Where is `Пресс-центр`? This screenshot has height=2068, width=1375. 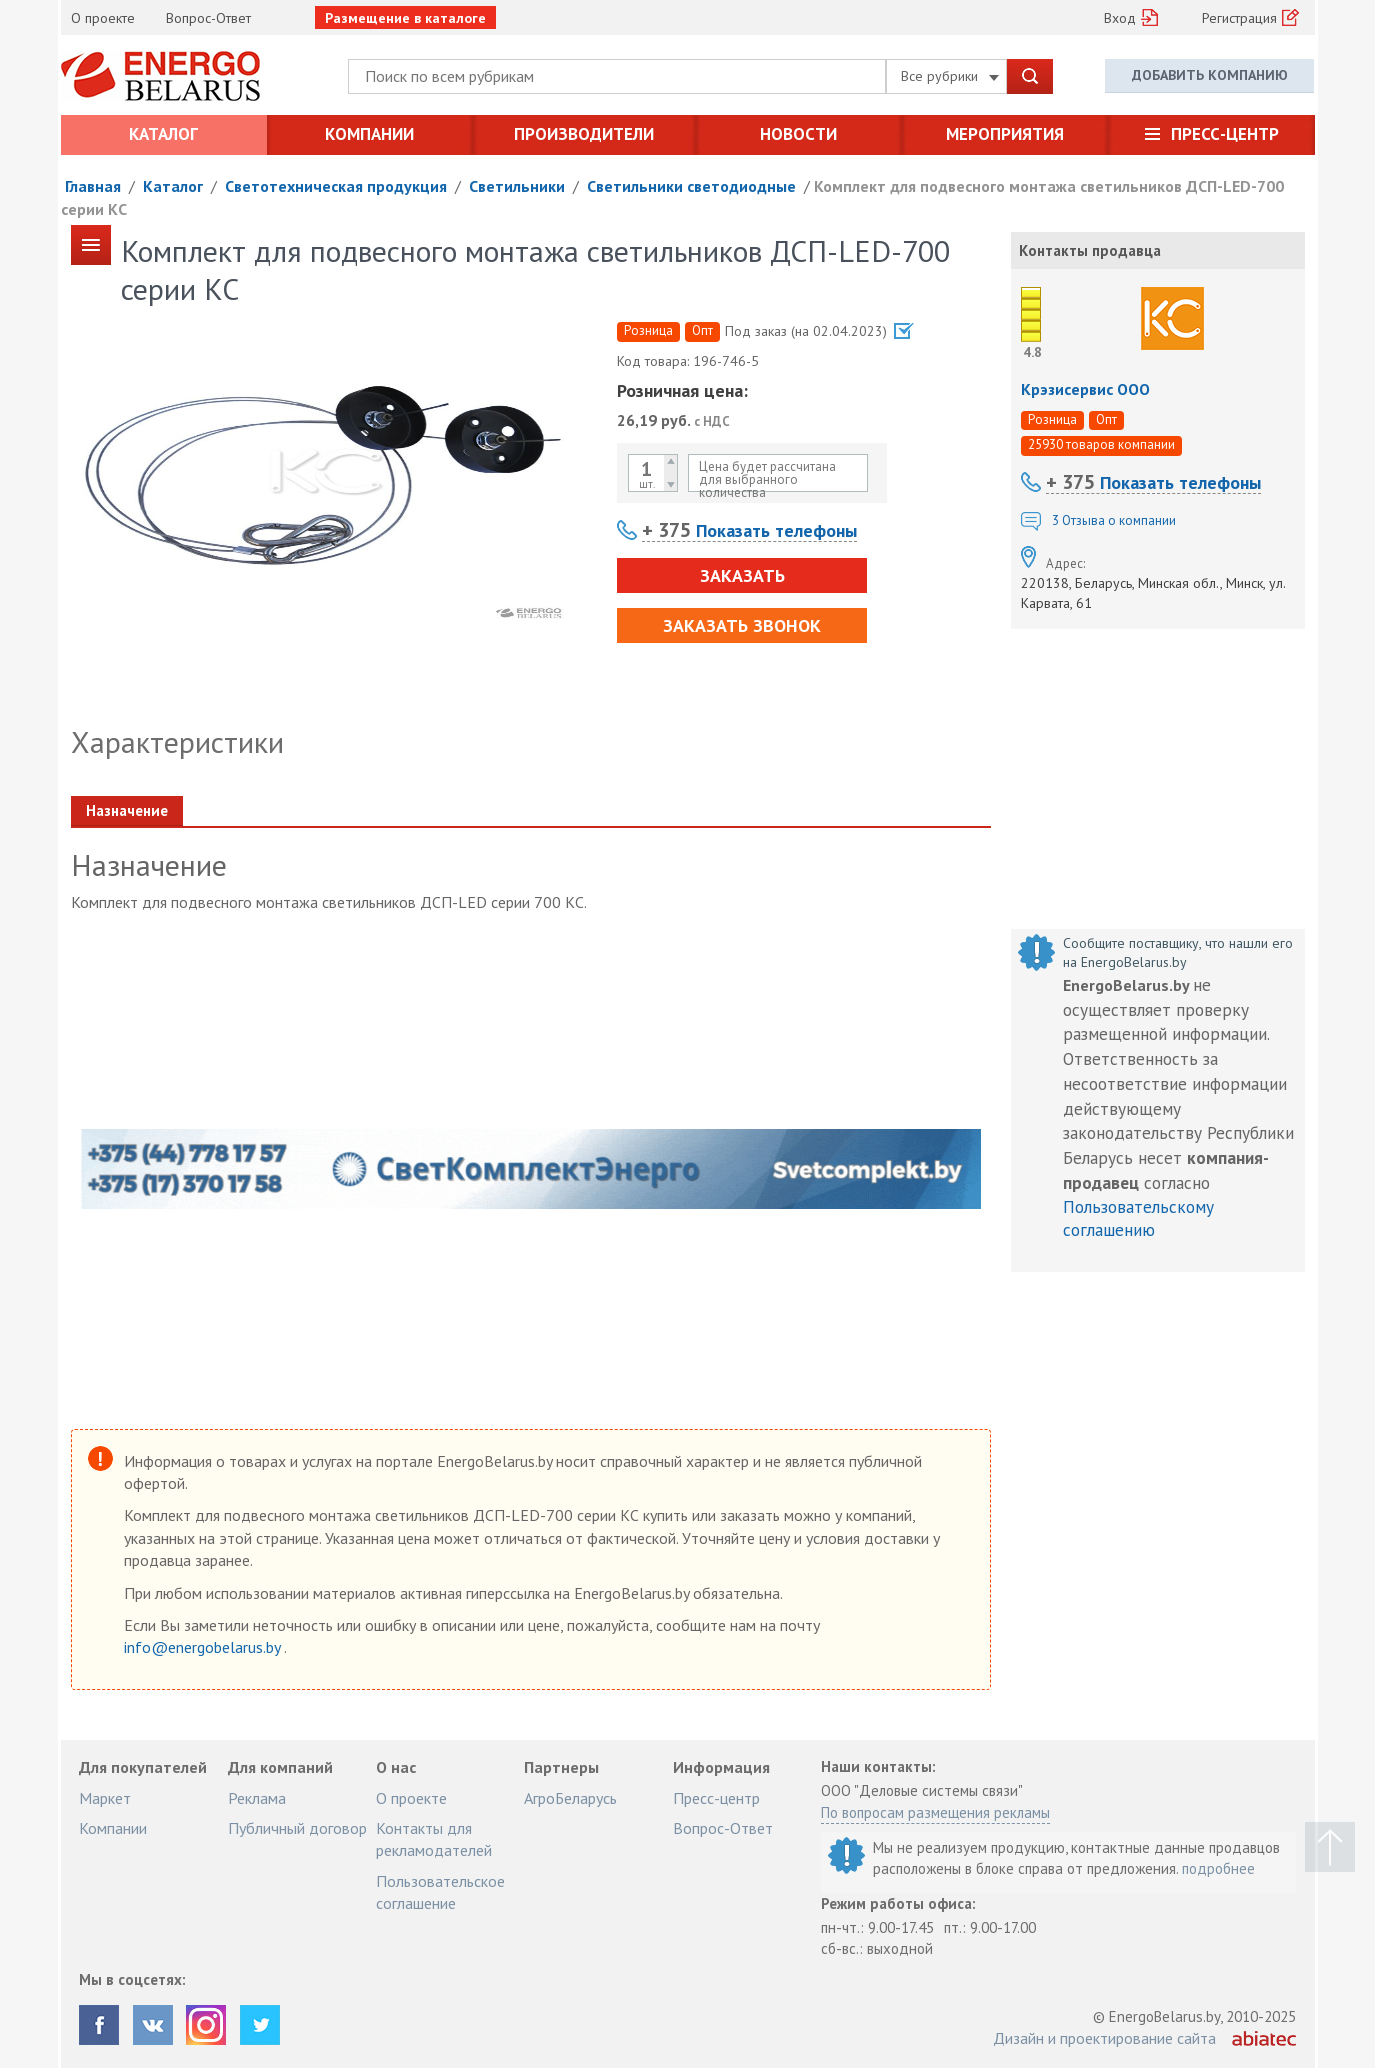
Пресс-центр is located at coordinates (1225, 134).